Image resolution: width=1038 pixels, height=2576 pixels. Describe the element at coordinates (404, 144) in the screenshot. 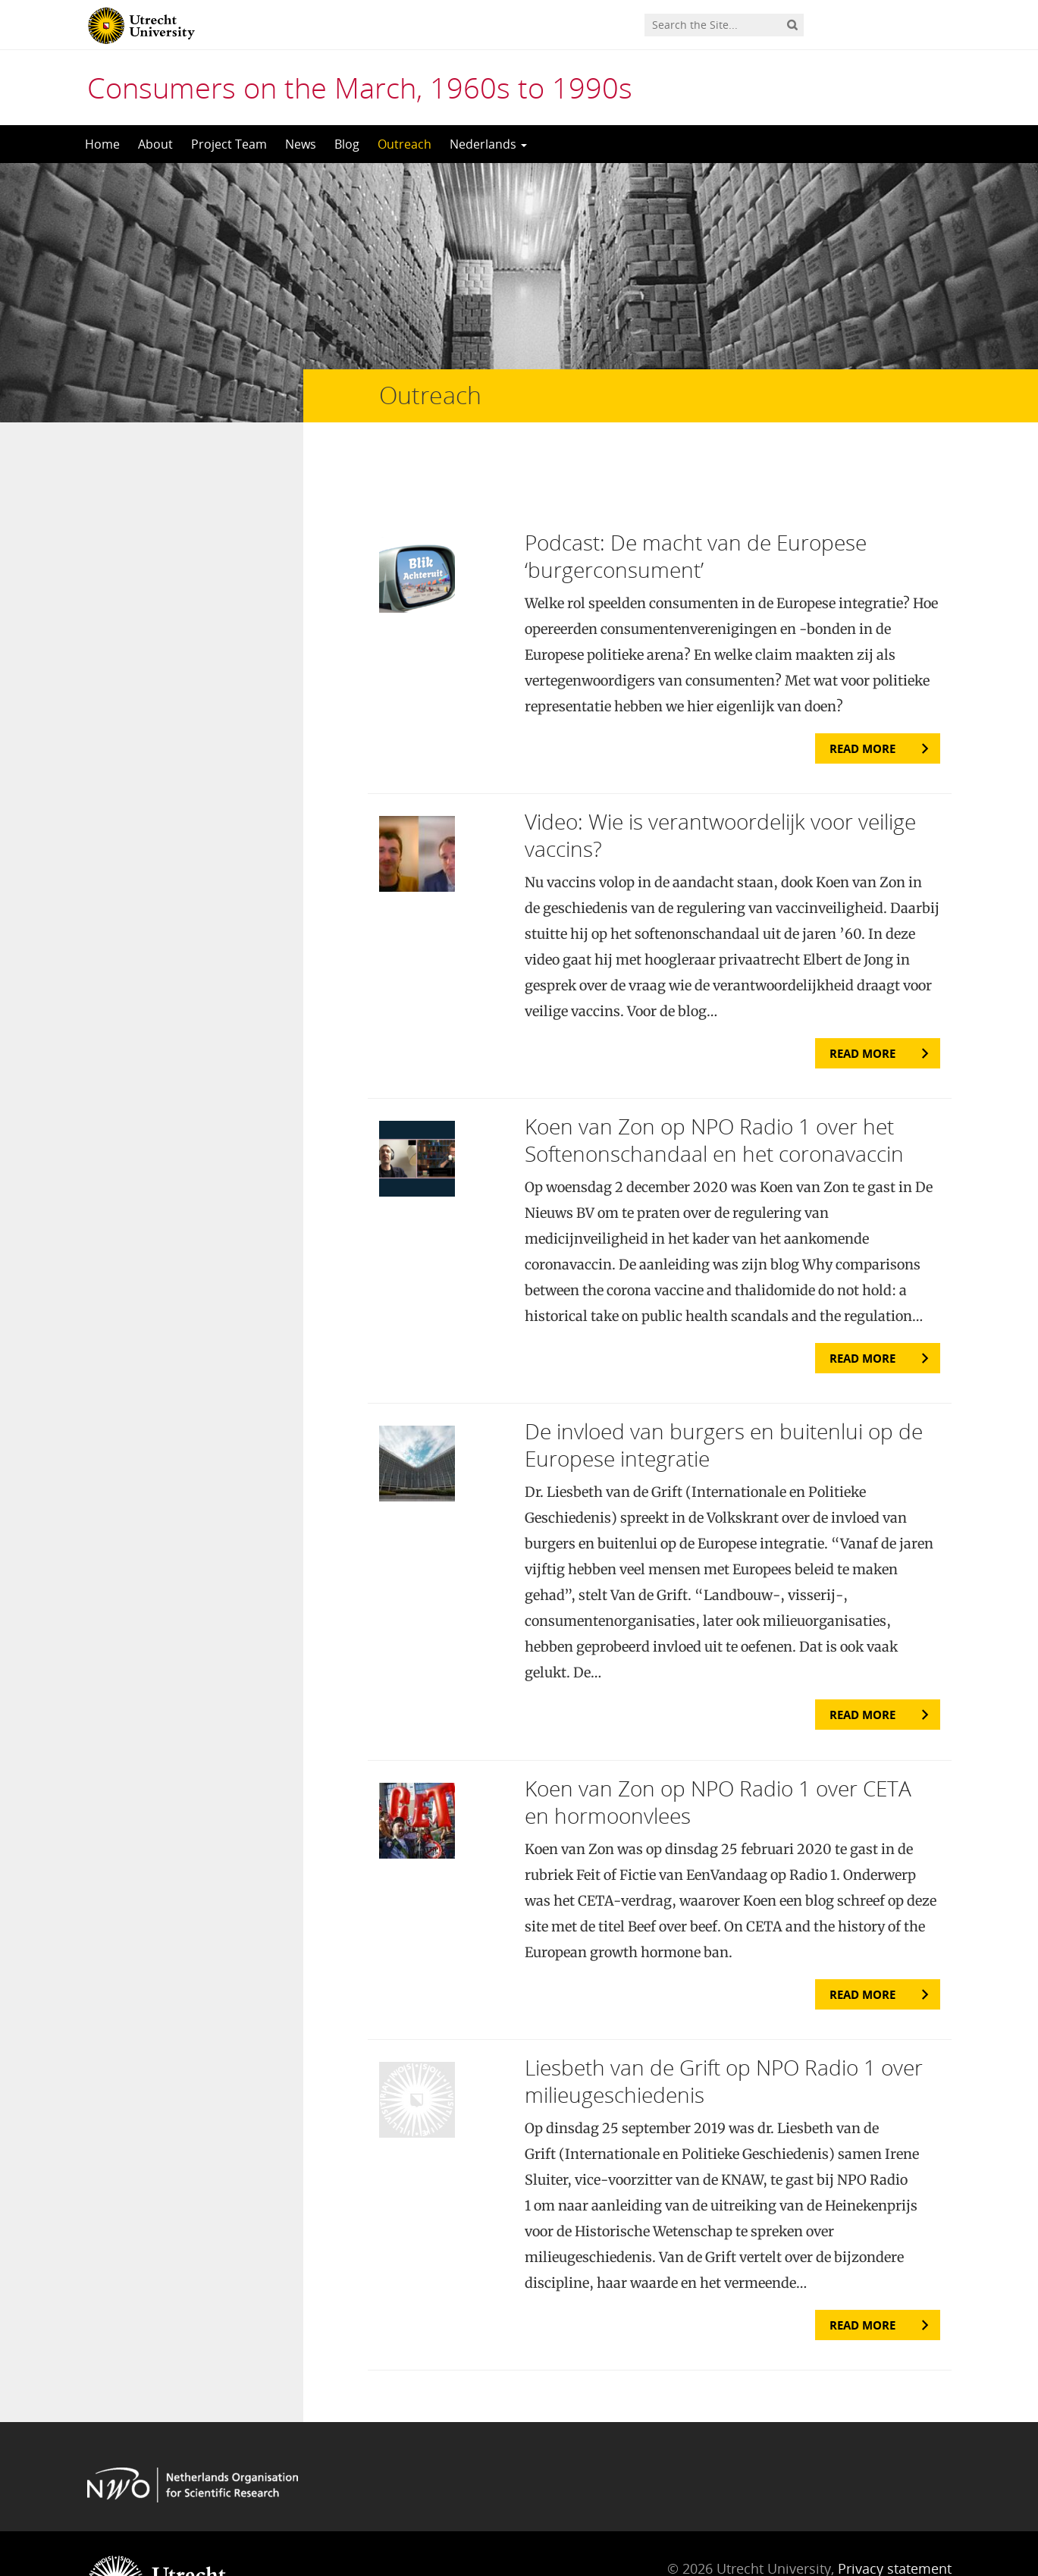

I see `Outreach` at that location.